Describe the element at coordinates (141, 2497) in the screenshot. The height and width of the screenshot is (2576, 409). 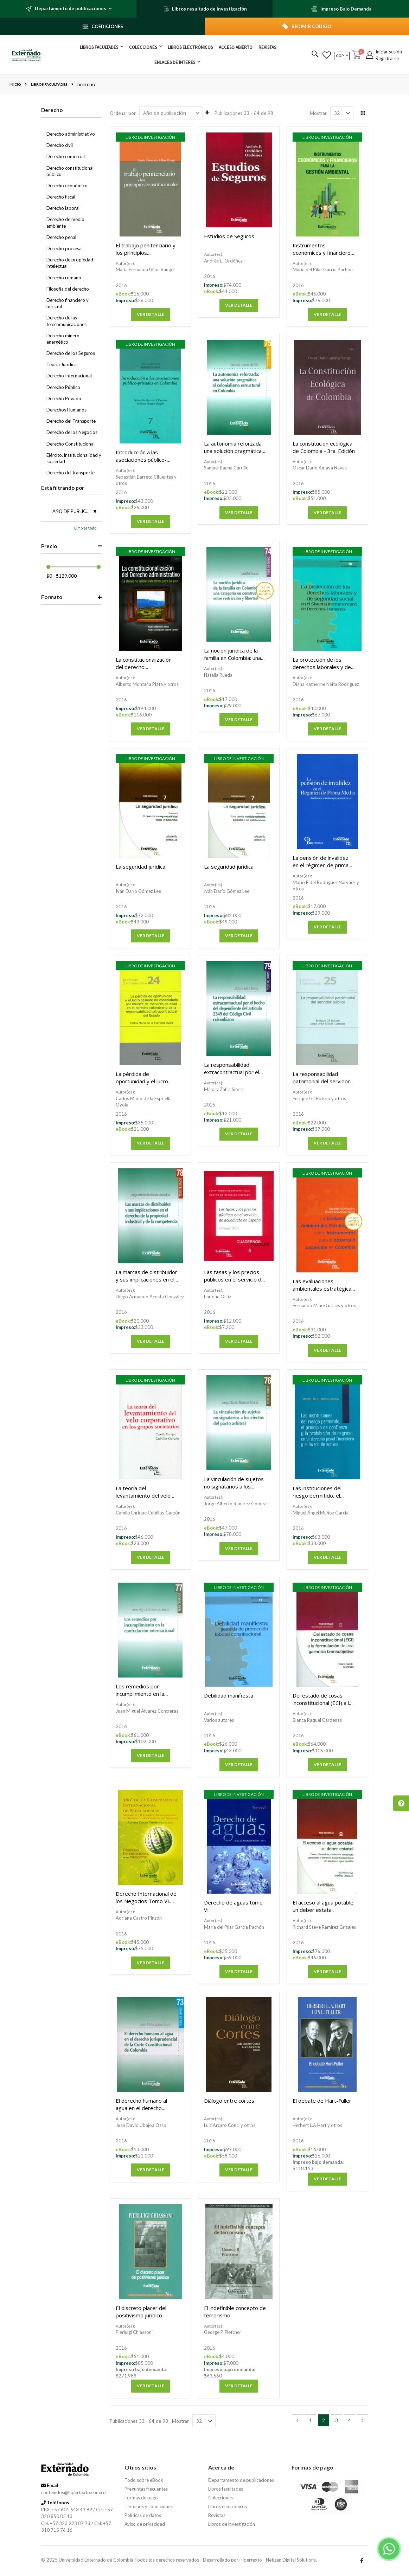
I see `Formas de pago` at that location.